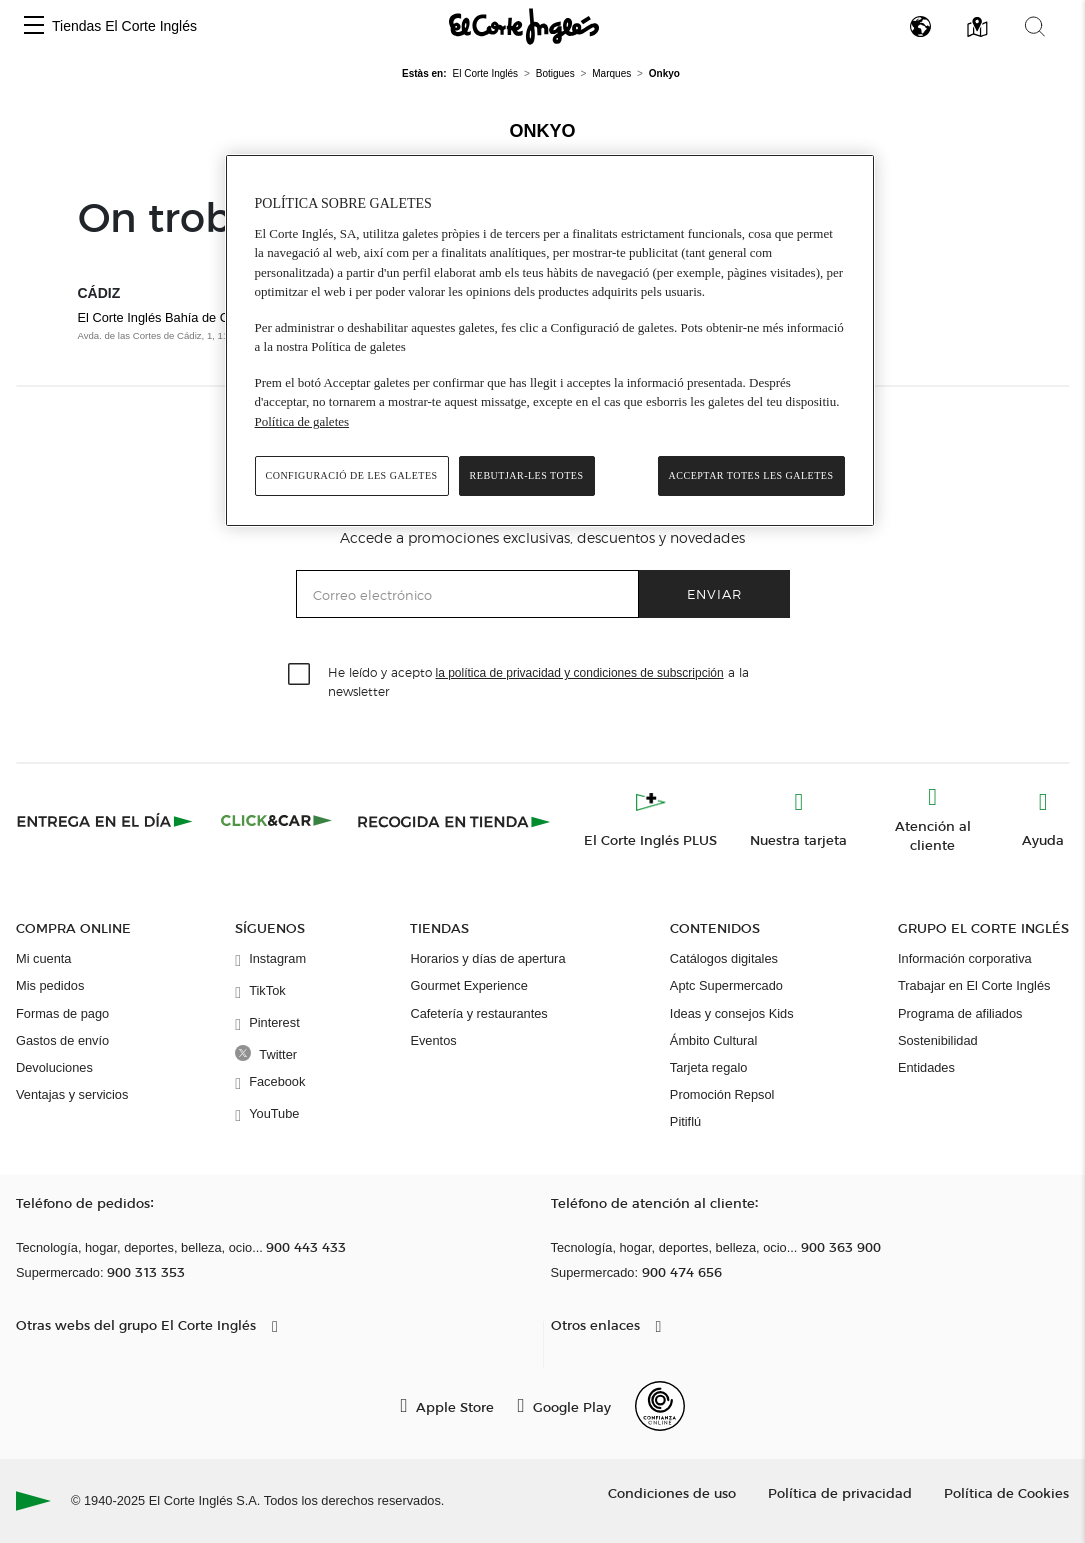  Describe the element at coordinates (478, 1013) in the screenshot. I see `Cafetería y restaurantes` at that location.